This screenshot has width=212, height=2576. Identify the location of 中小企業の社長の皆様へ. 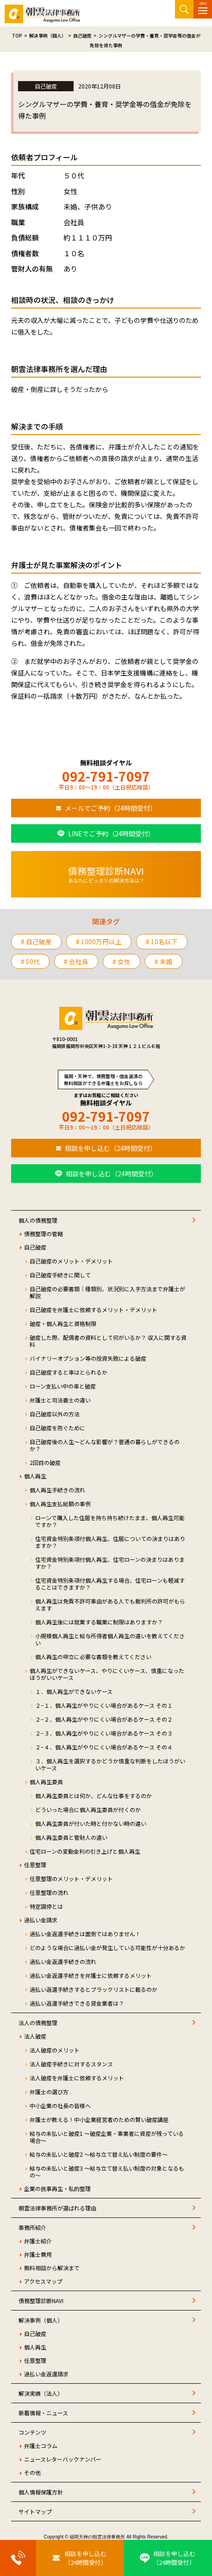
(60, 2105).